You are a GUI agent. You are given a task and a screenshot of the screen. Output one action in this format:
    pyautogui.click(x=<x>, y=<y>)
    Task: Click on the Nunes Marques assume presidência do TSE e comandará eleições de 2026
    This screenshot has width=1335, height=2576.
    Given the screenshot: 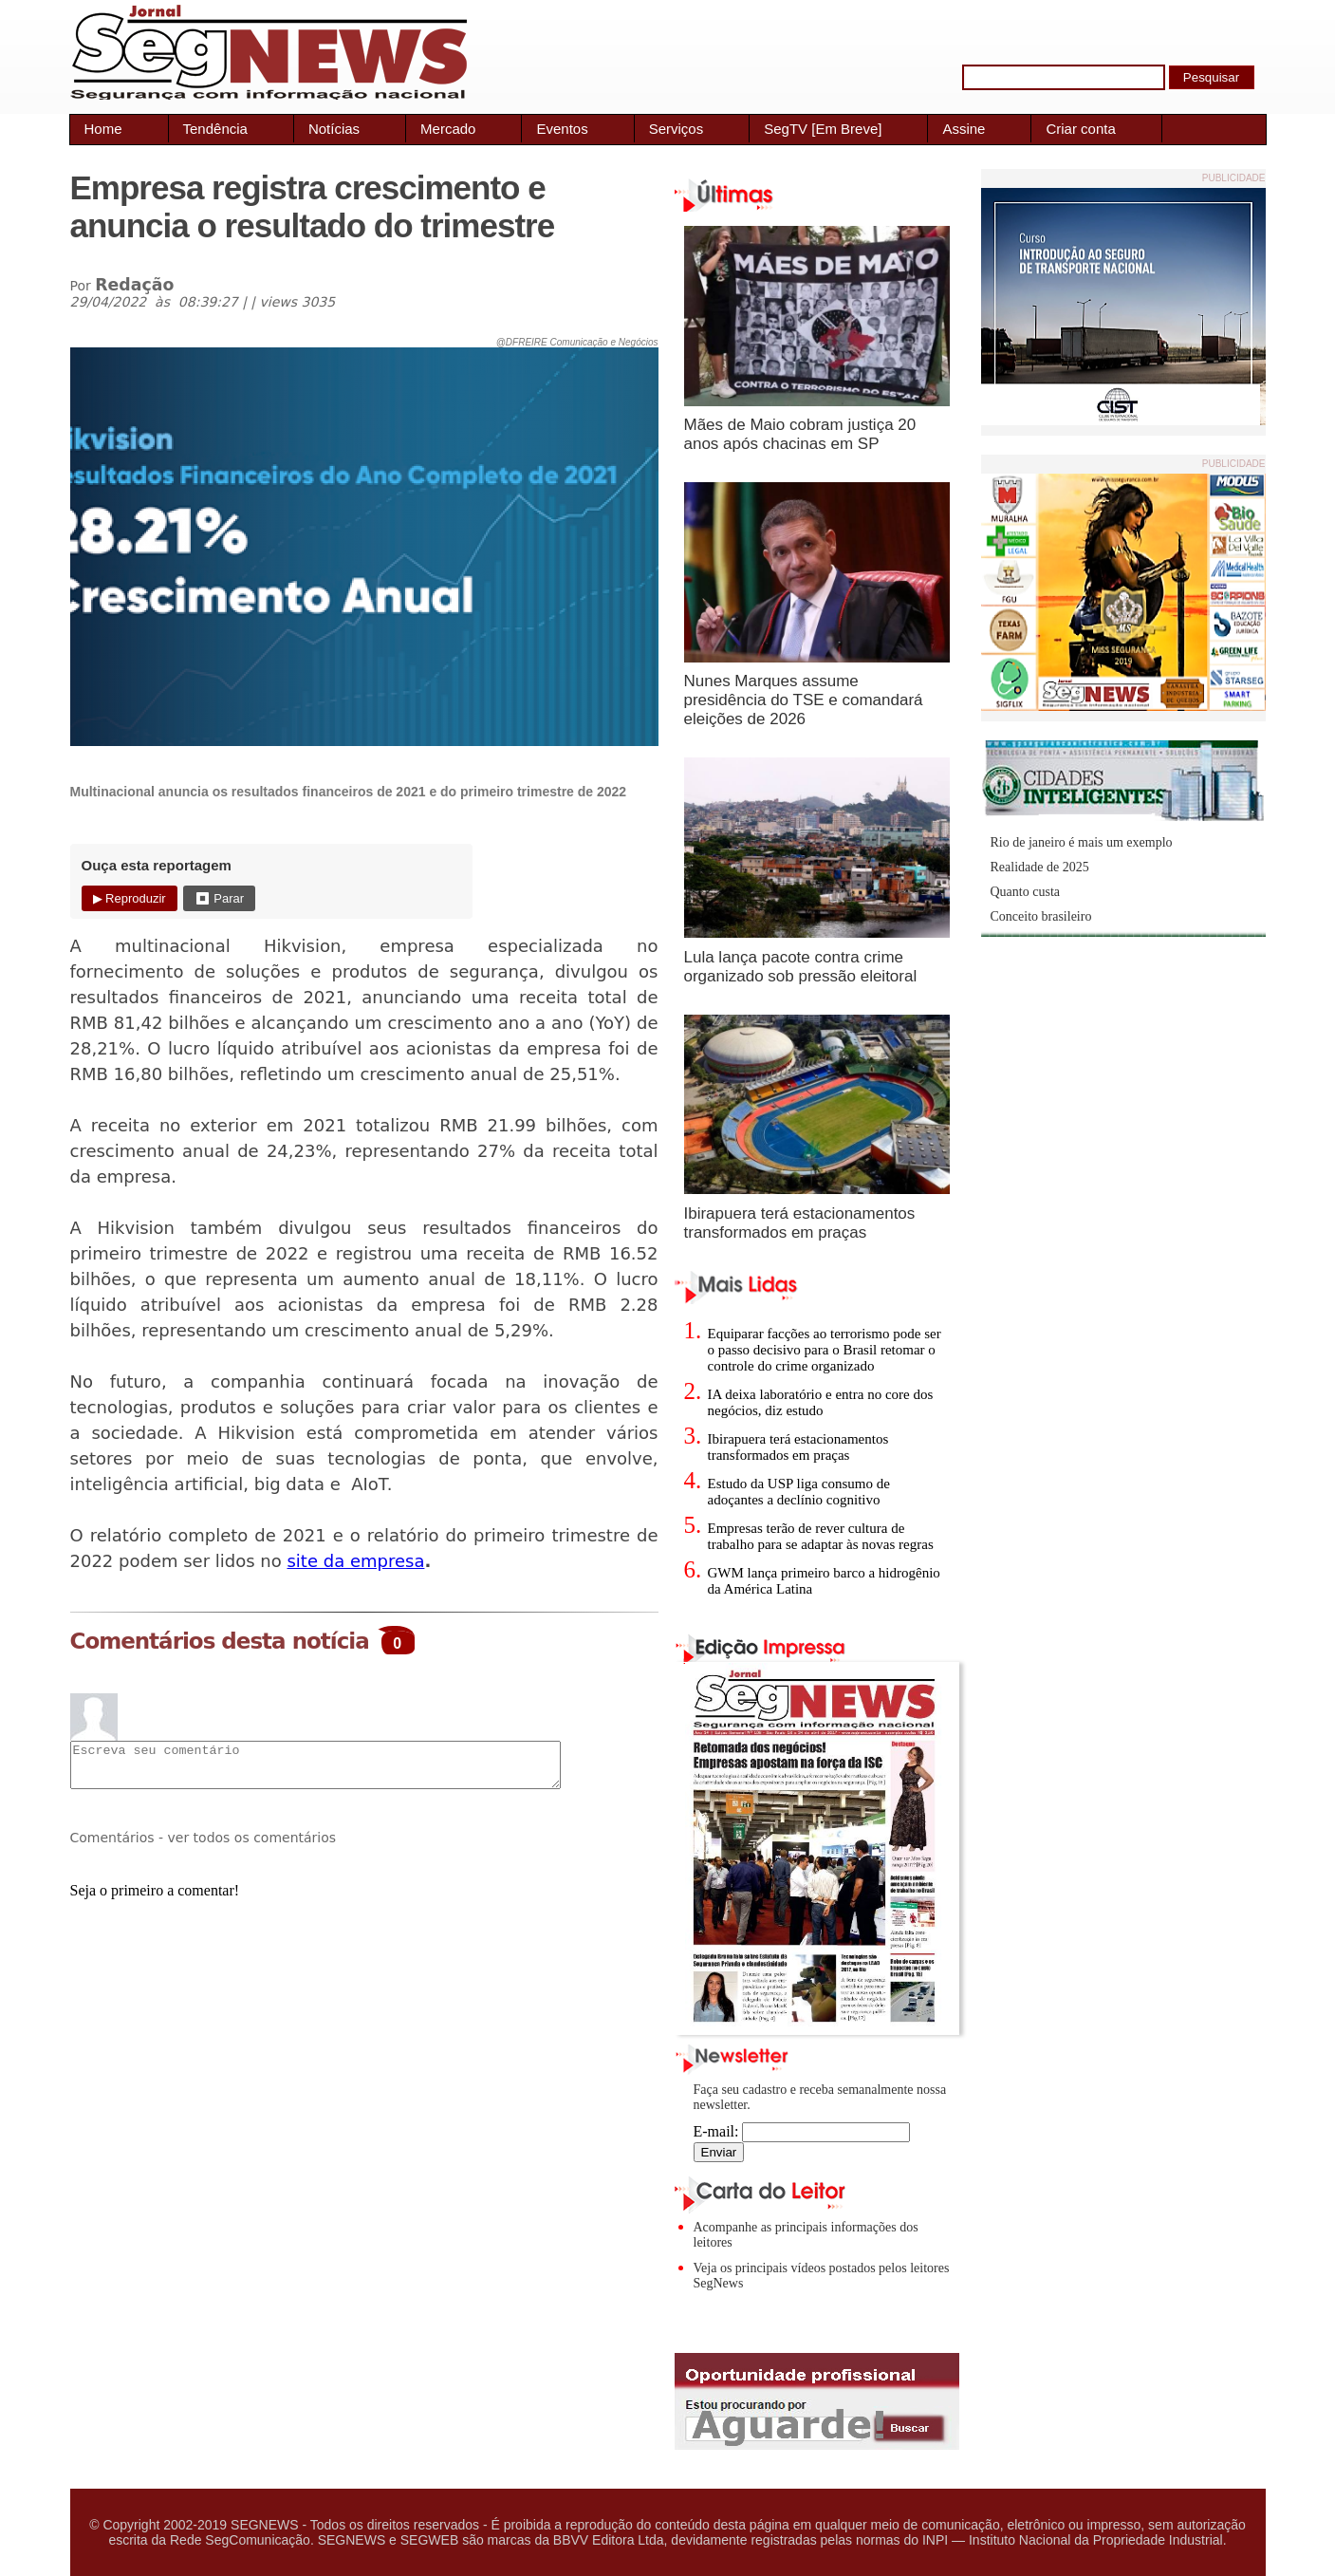 What is the action you would take?
    pyautogui.click(x=803, y=700)
    